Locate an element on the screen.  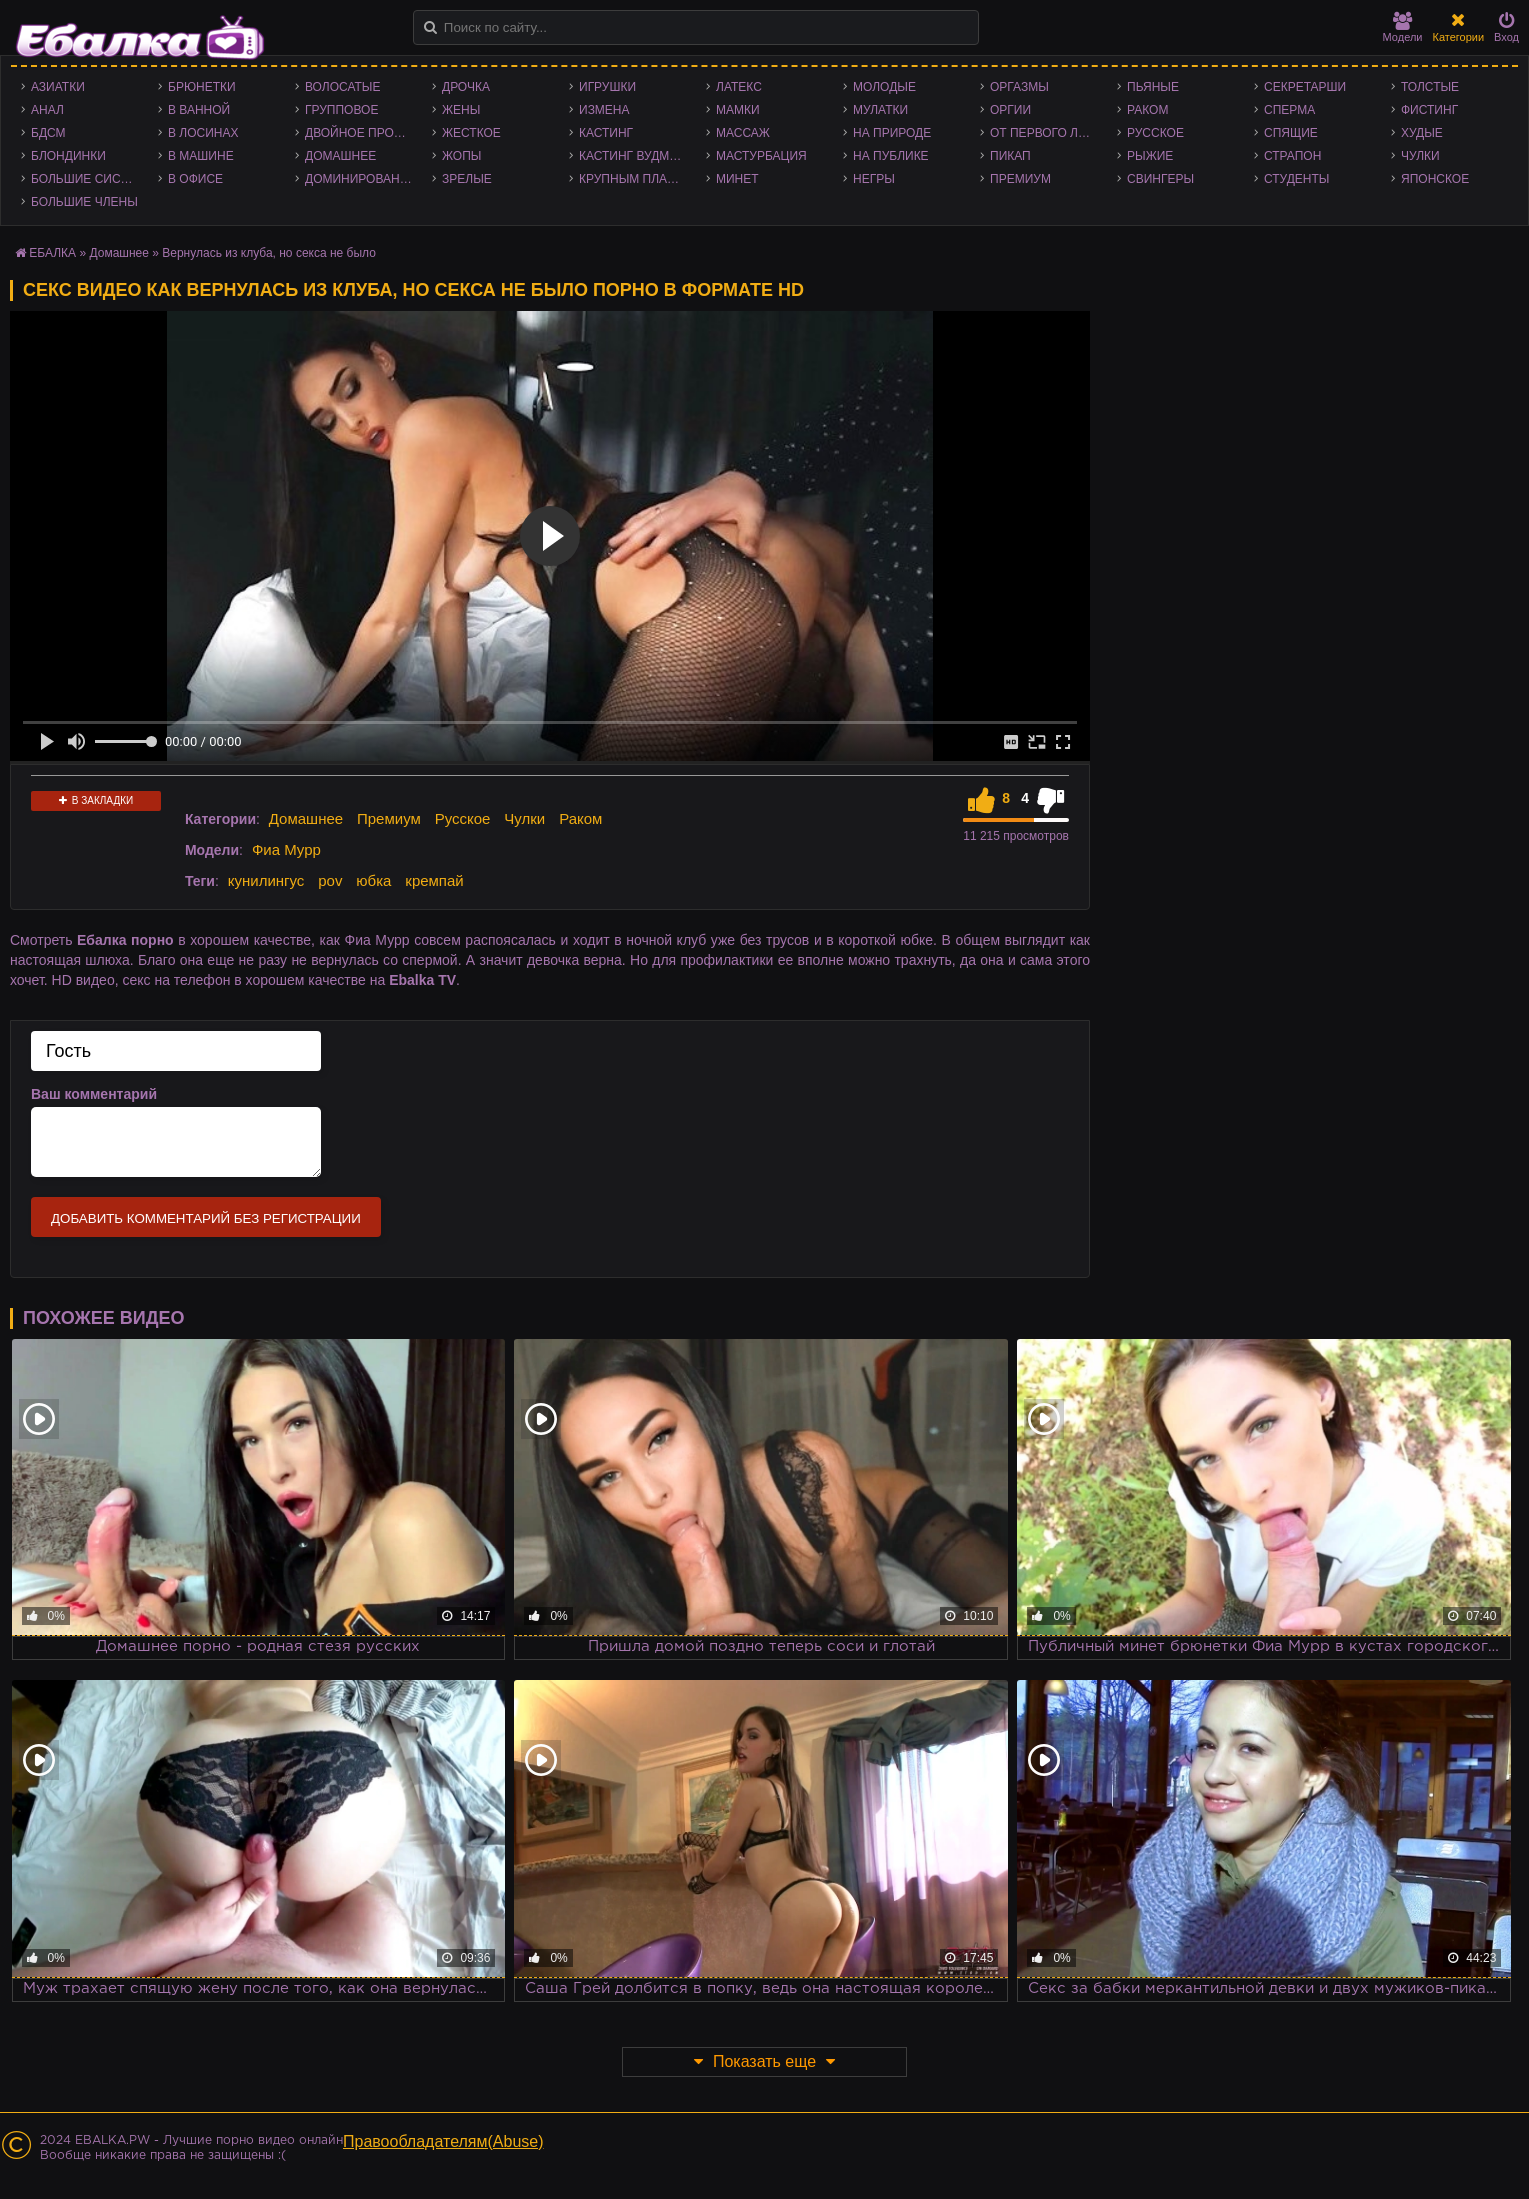
Игрушки is located at coordinates (607, 87).